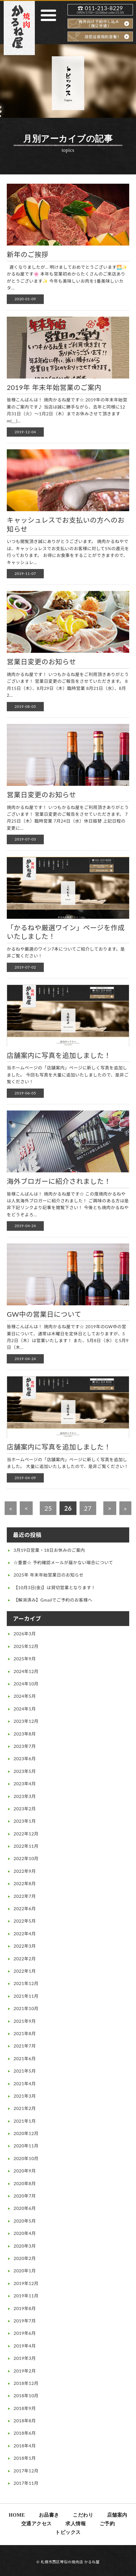 The width and height of the screenshot is (136, 2576). I want to click on 2023年5月, so click(25, 1771).